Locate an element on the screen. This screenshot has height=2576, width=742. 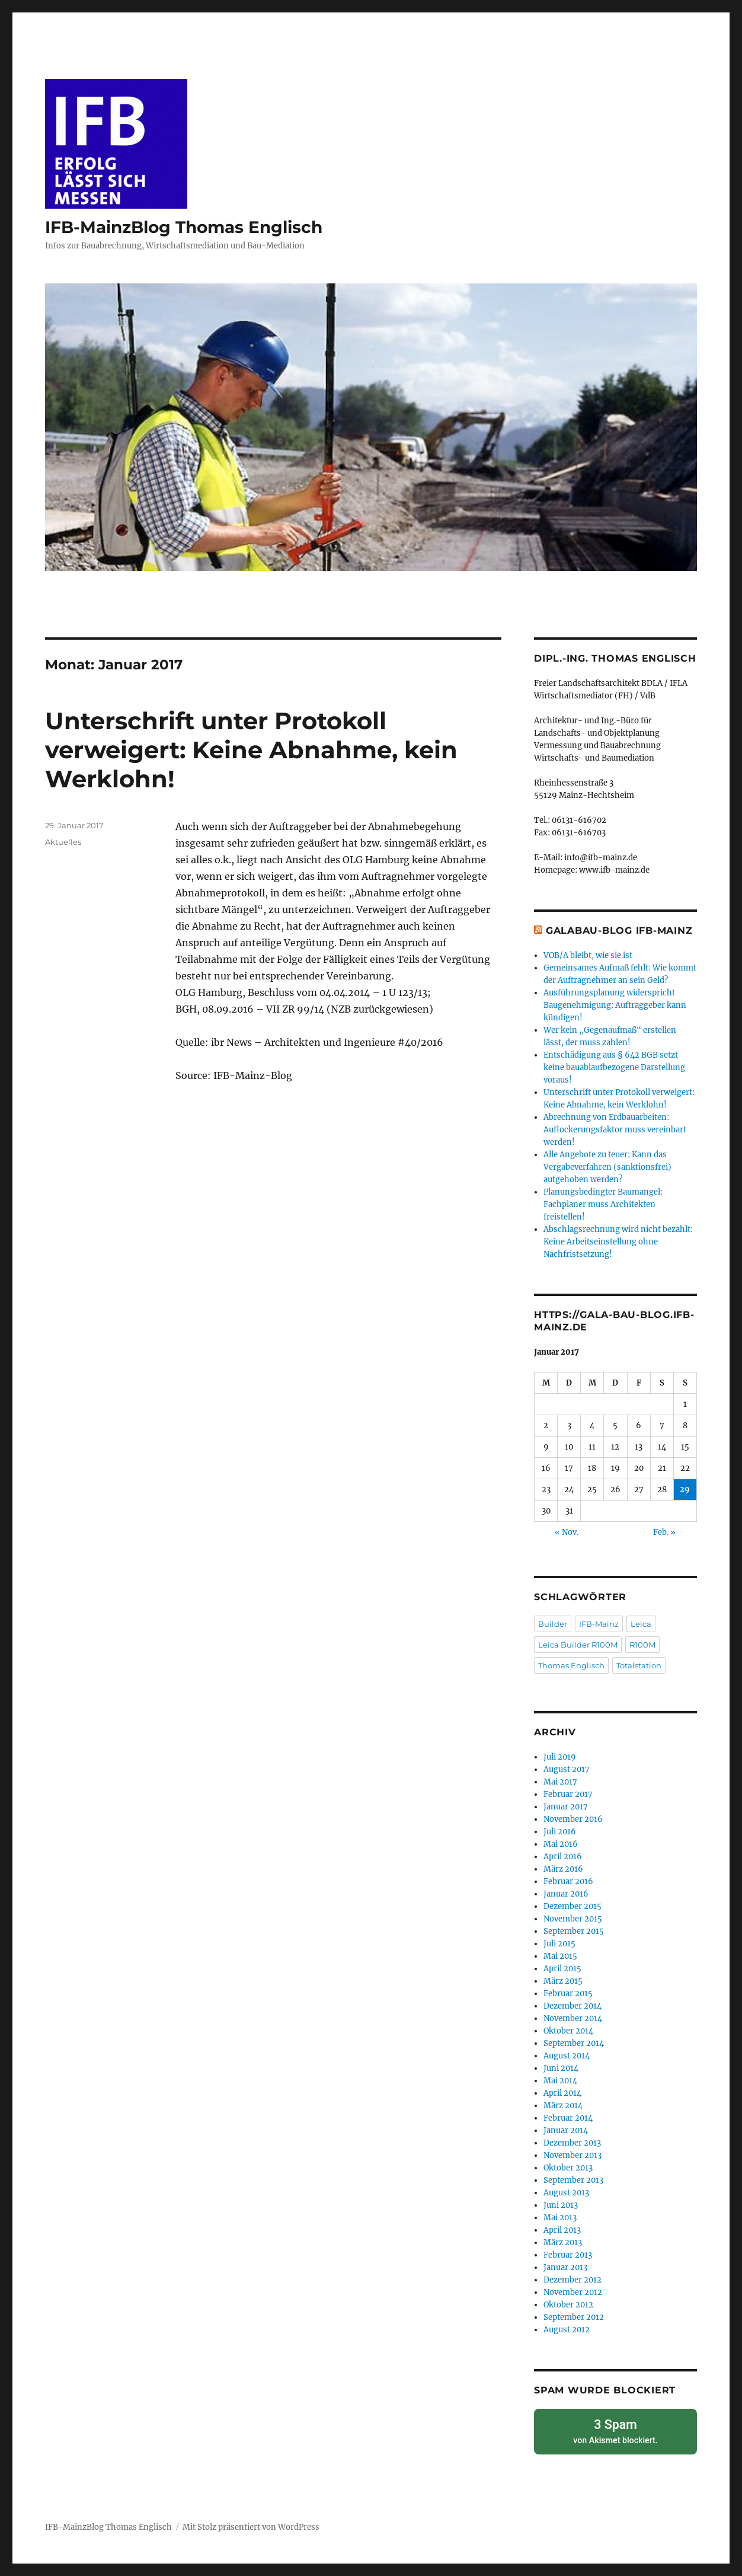
Januar 2016 is located at coordinates (566, 1894).